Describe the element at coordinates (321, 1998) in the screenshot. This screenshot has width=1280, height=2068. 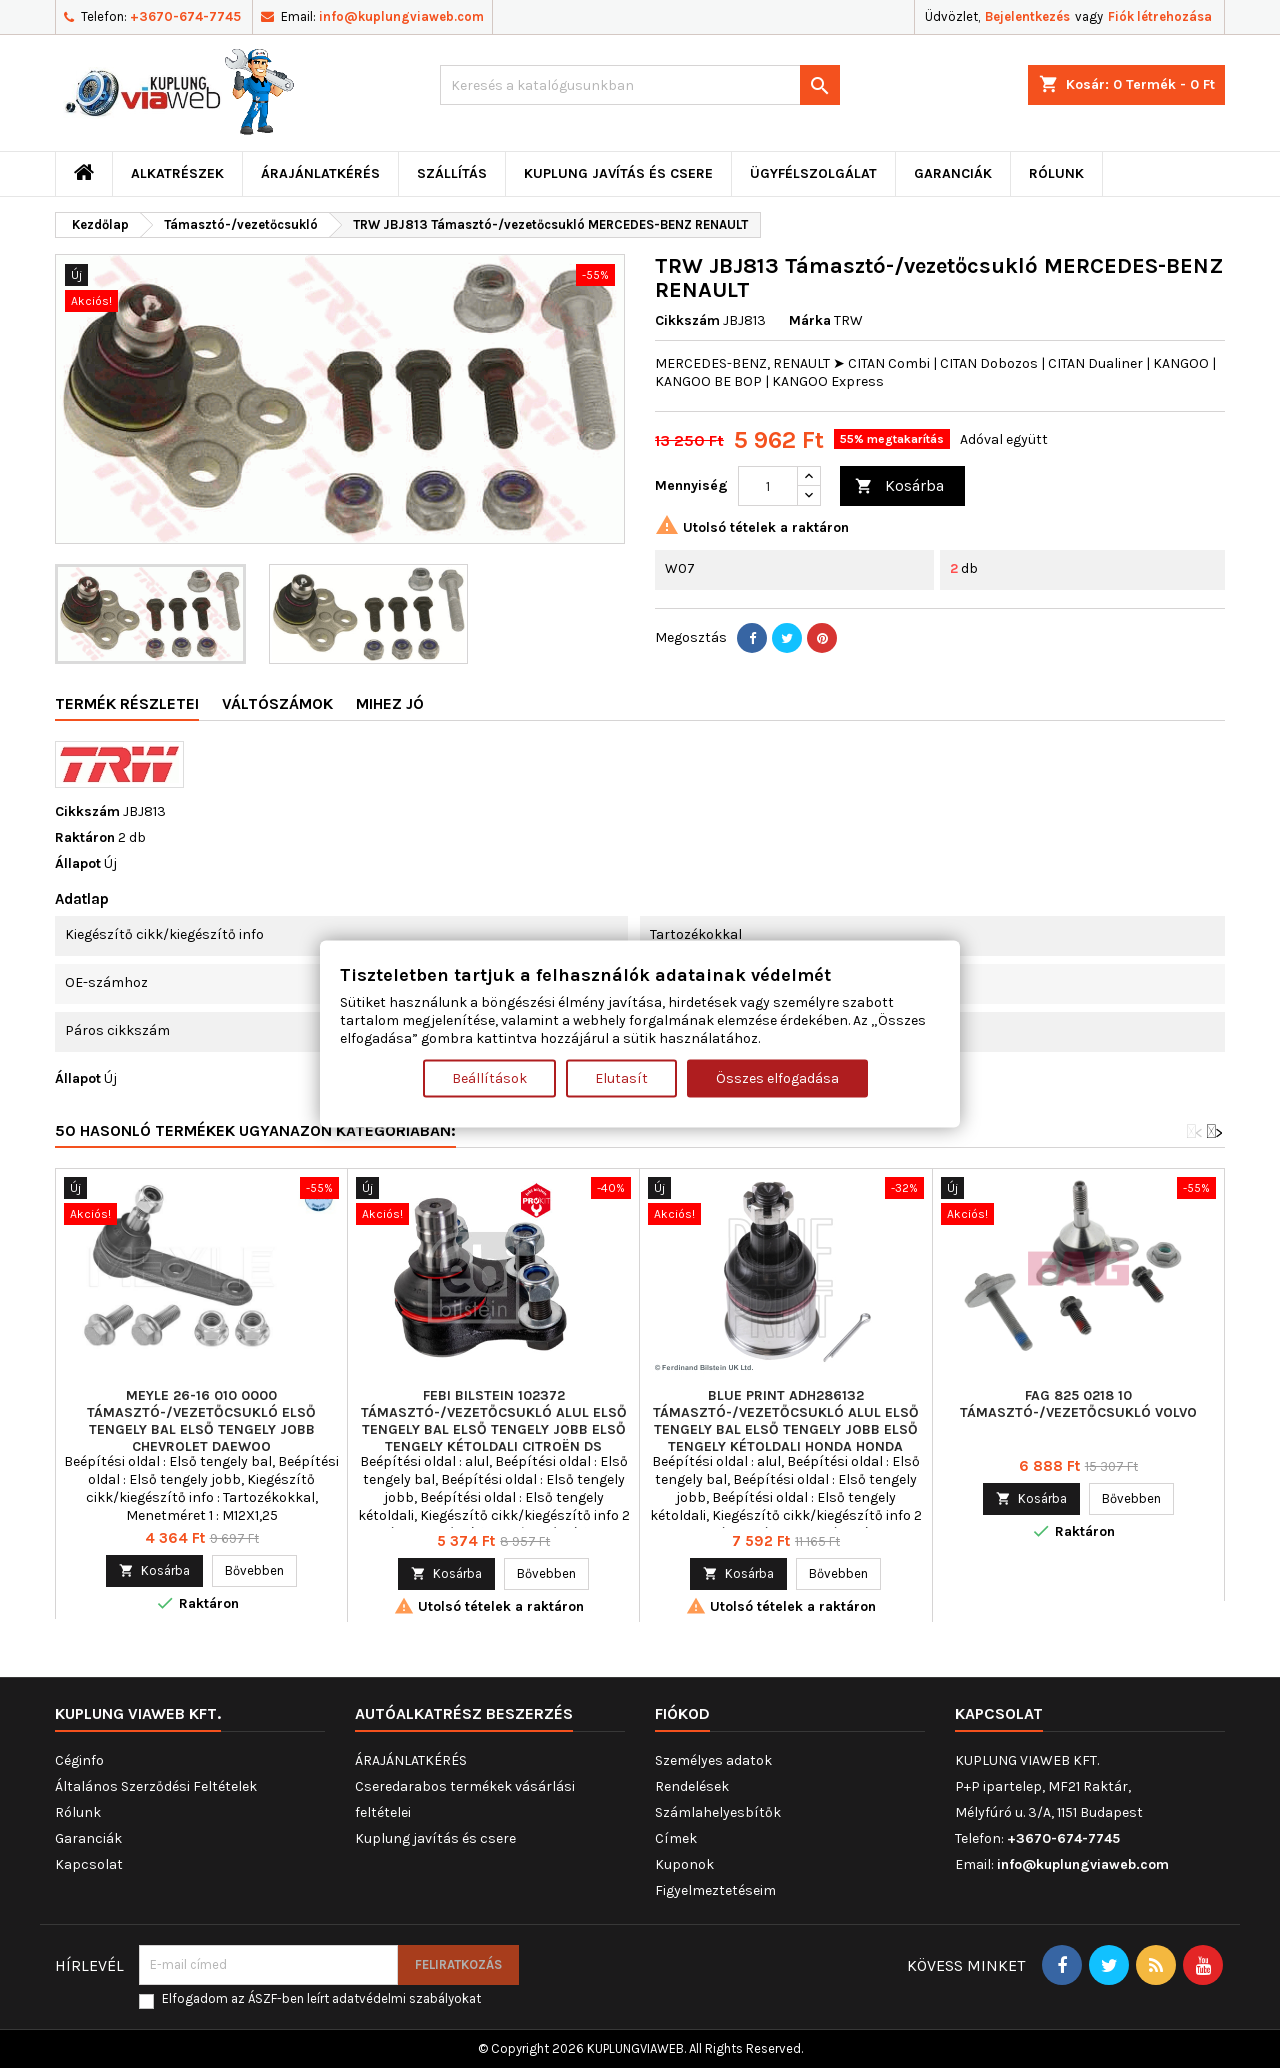
I see `Elfogadom az ÁSZF-ben leírt adatvédelmi szabályokat` at that location.